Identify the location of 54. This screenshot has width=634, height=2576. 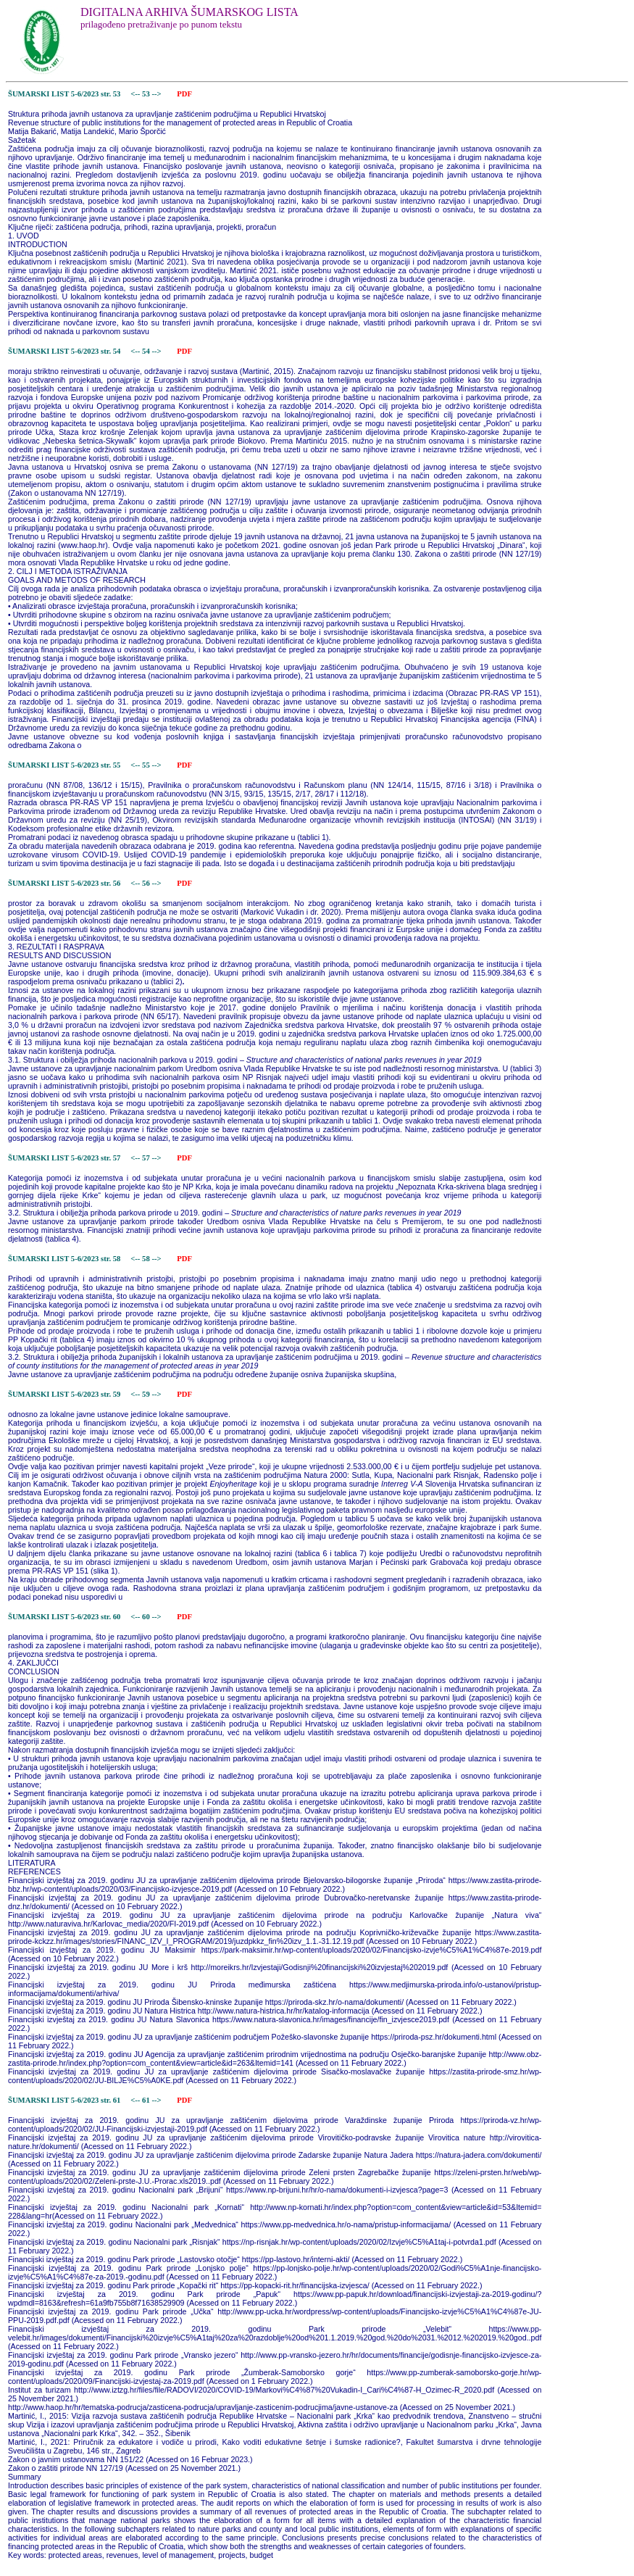
(146, 351).